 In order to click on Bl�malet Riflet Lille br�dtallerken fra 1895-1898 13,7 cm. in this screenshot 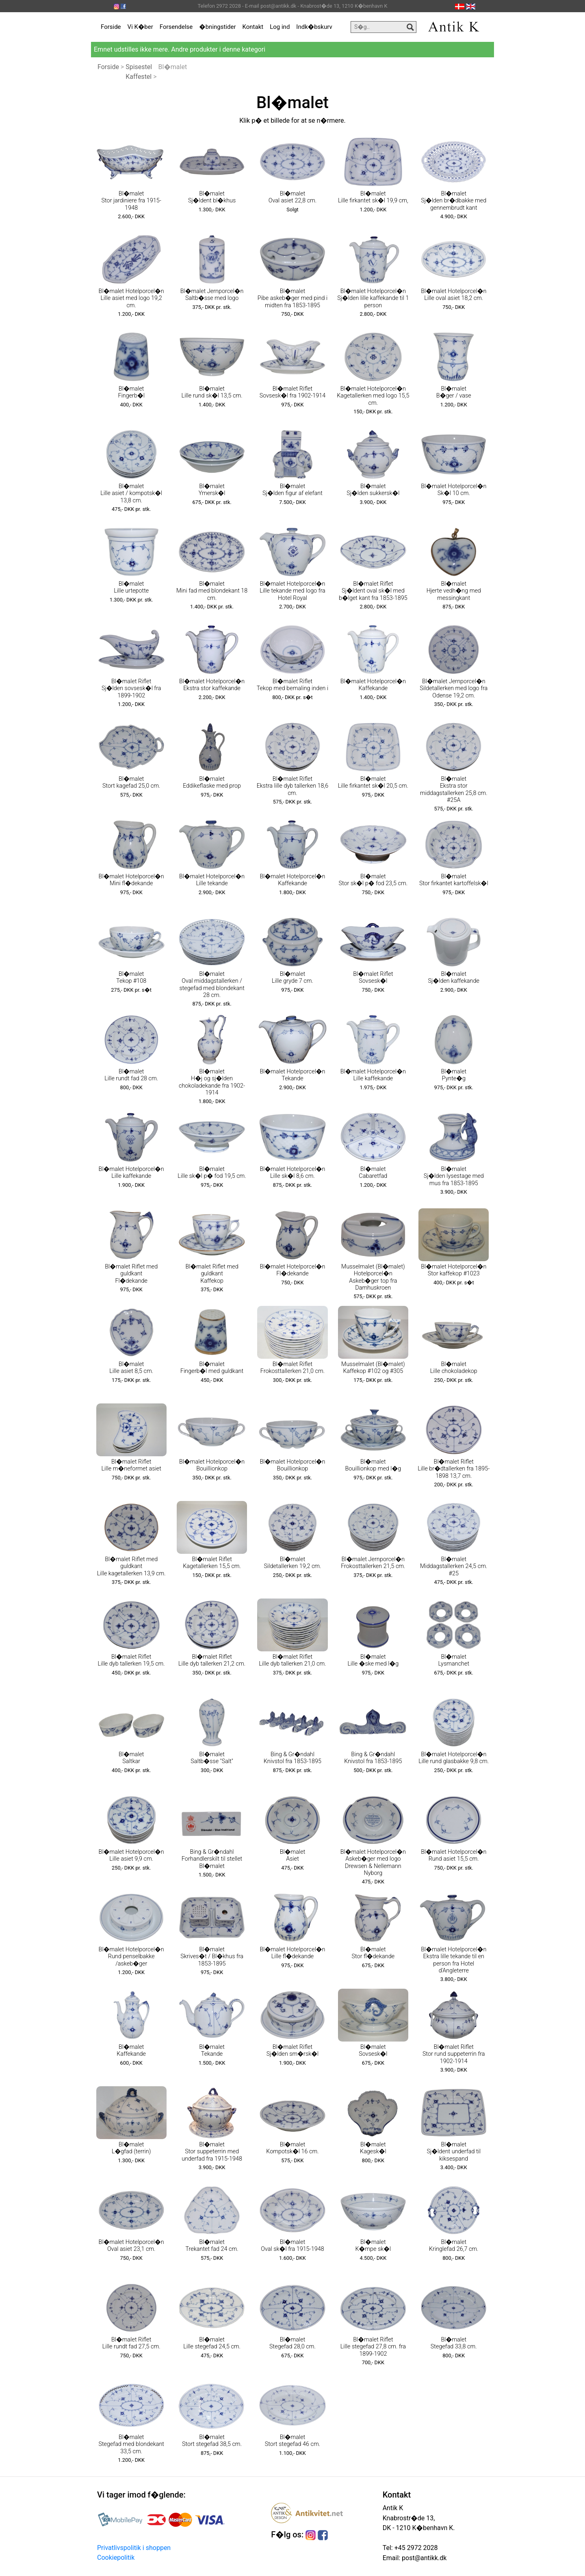, I will do `click(454, 1468)`.